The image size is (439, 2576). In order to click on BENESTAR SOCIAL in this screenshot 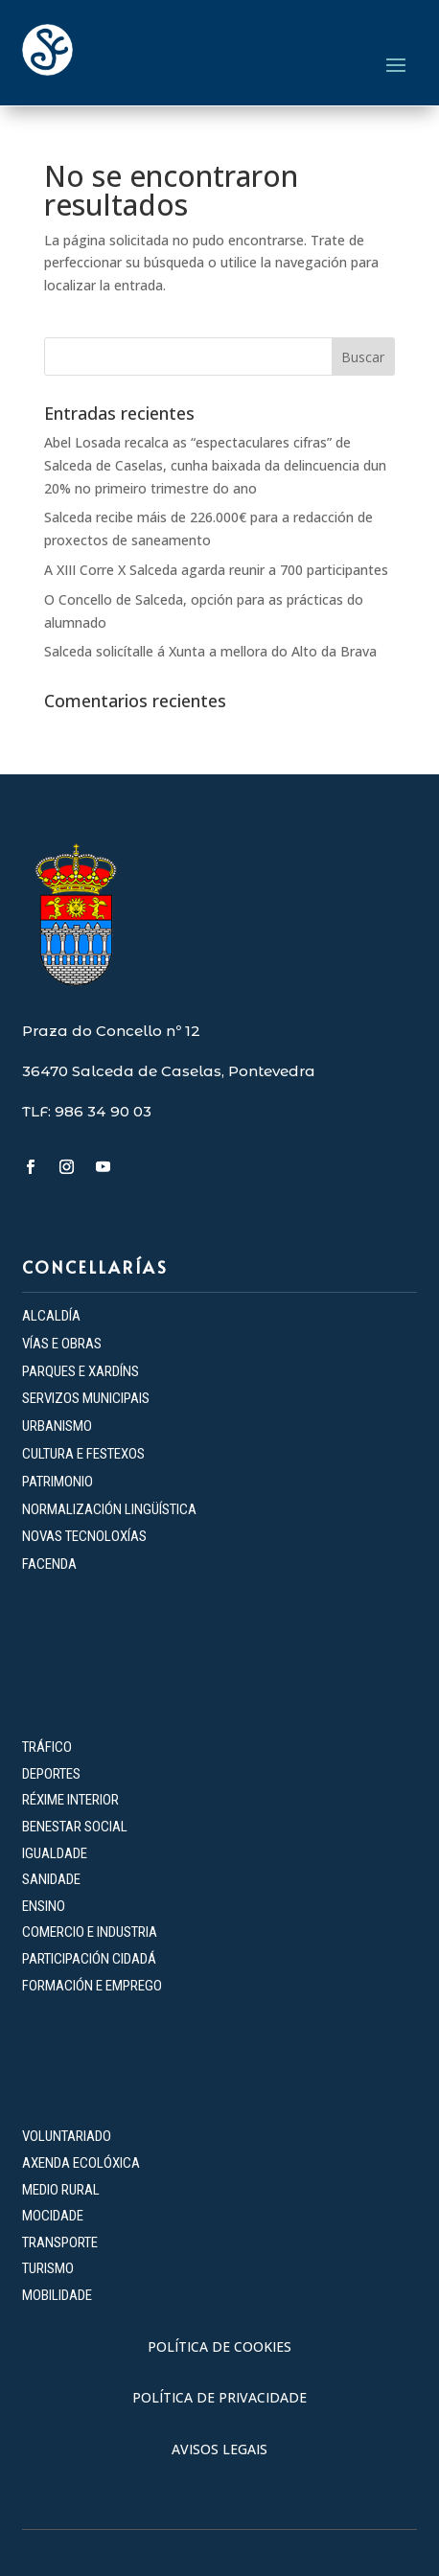, I will do `click(76, 1826)`.